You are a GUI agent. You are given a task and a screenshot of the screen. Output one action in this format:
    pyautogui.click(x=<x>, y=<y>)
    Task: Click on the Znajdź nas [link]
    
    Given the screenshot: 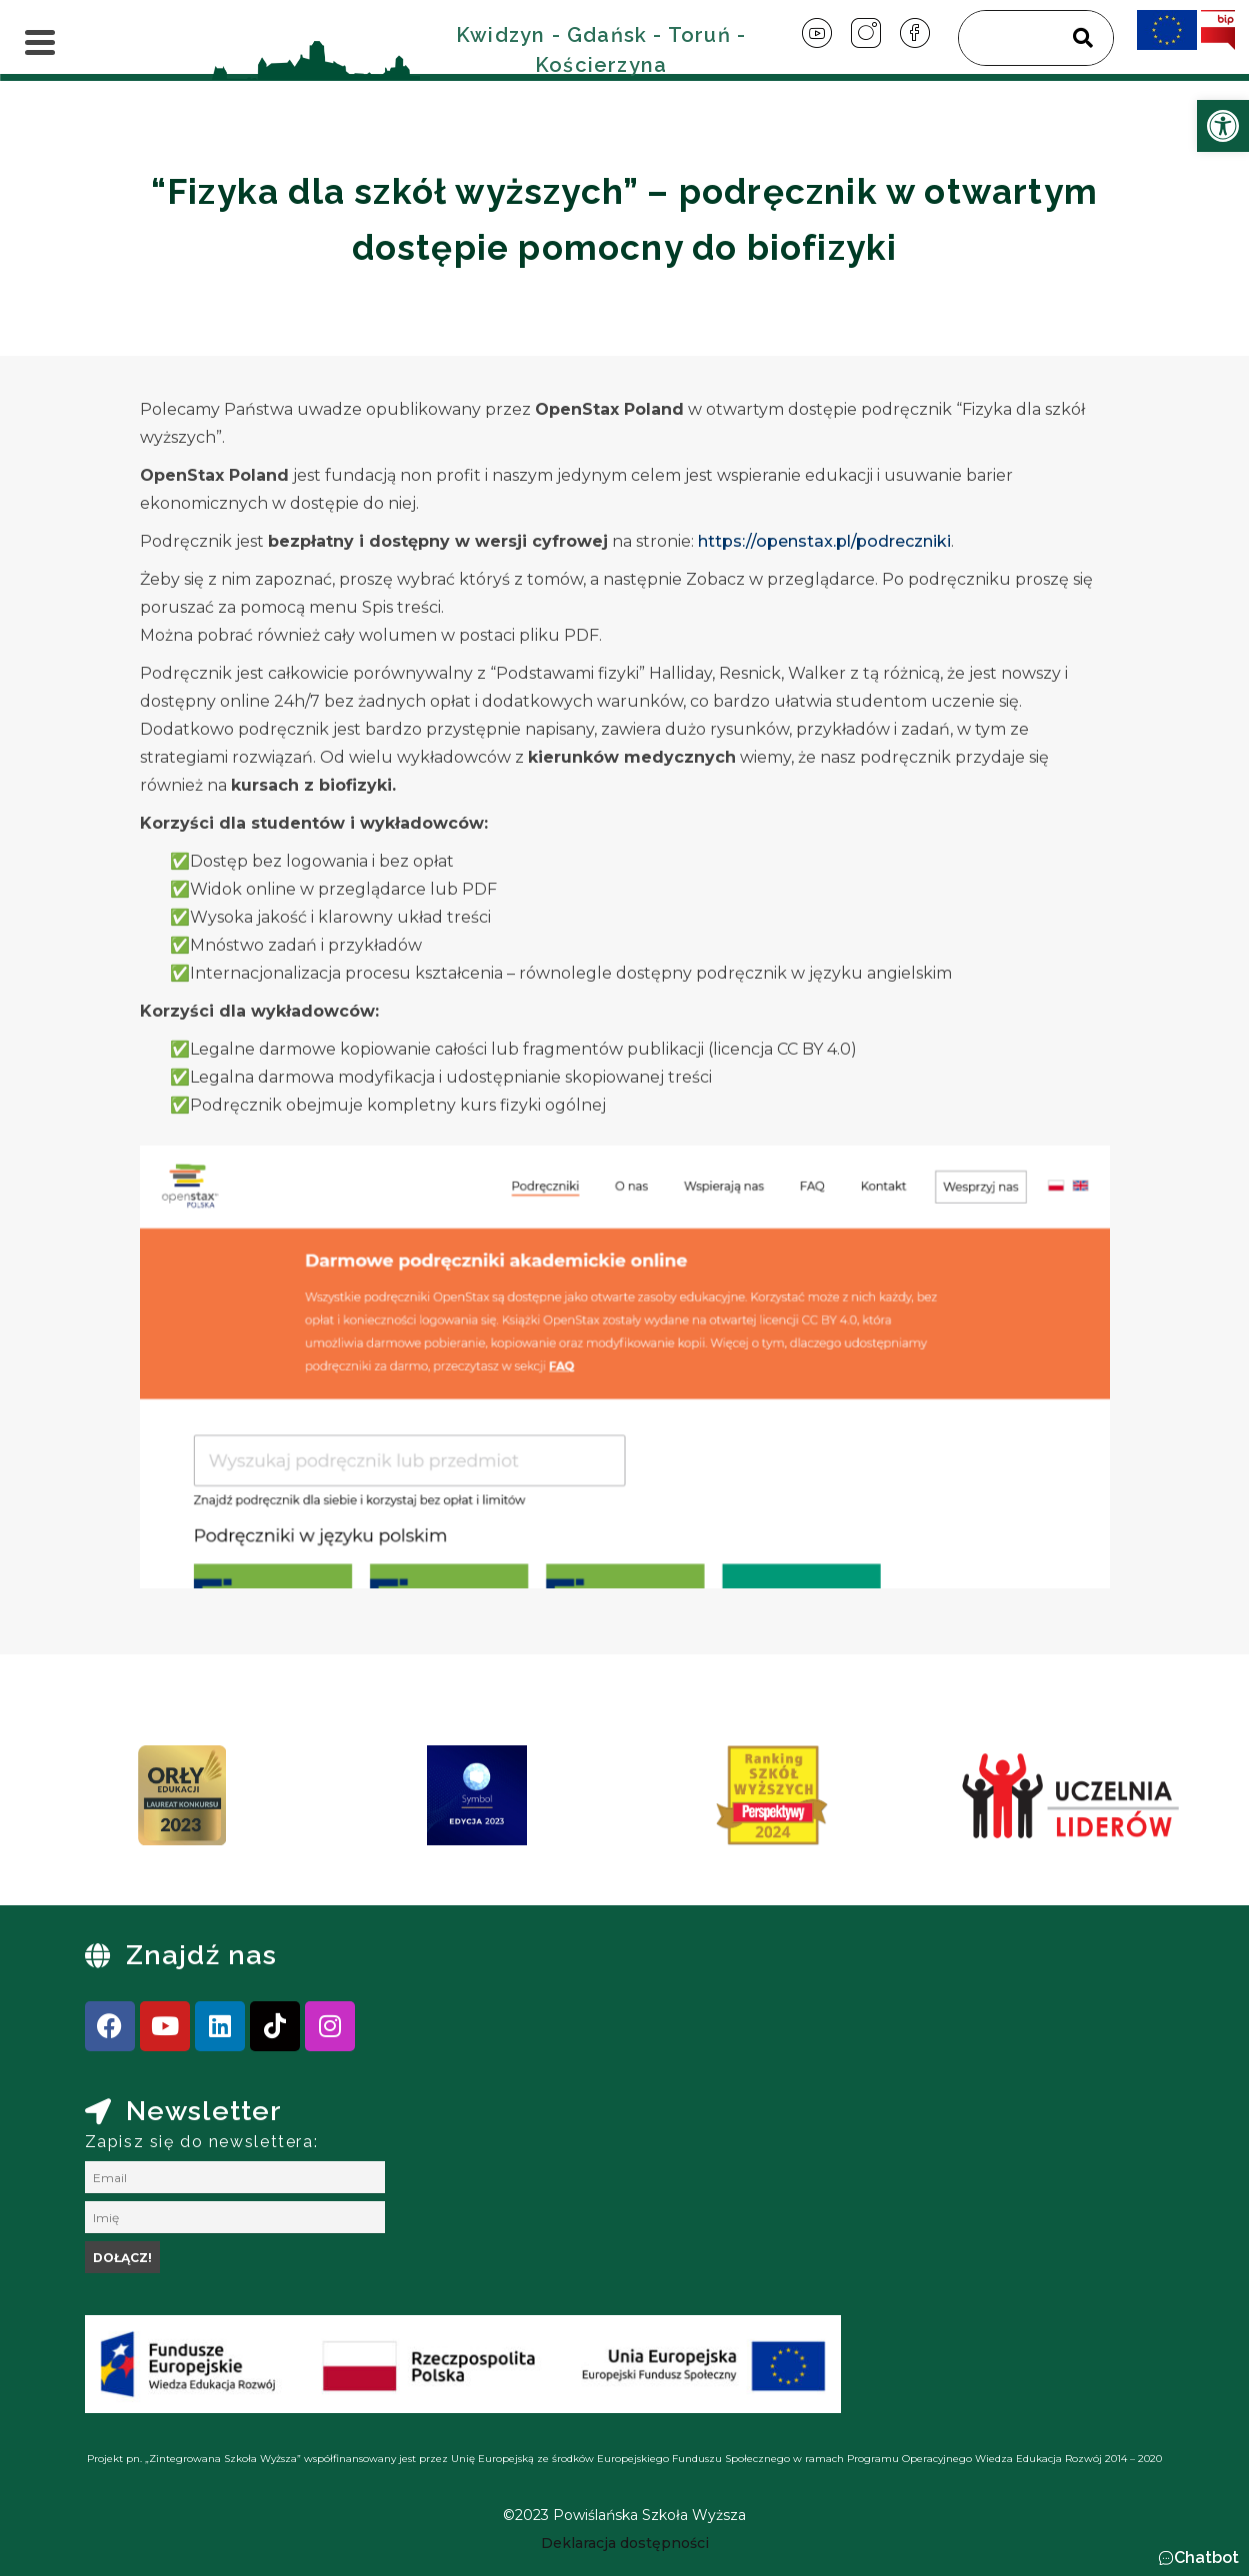 What is the action you would take?
    pyautogui.click(x=202, y=1954)
    